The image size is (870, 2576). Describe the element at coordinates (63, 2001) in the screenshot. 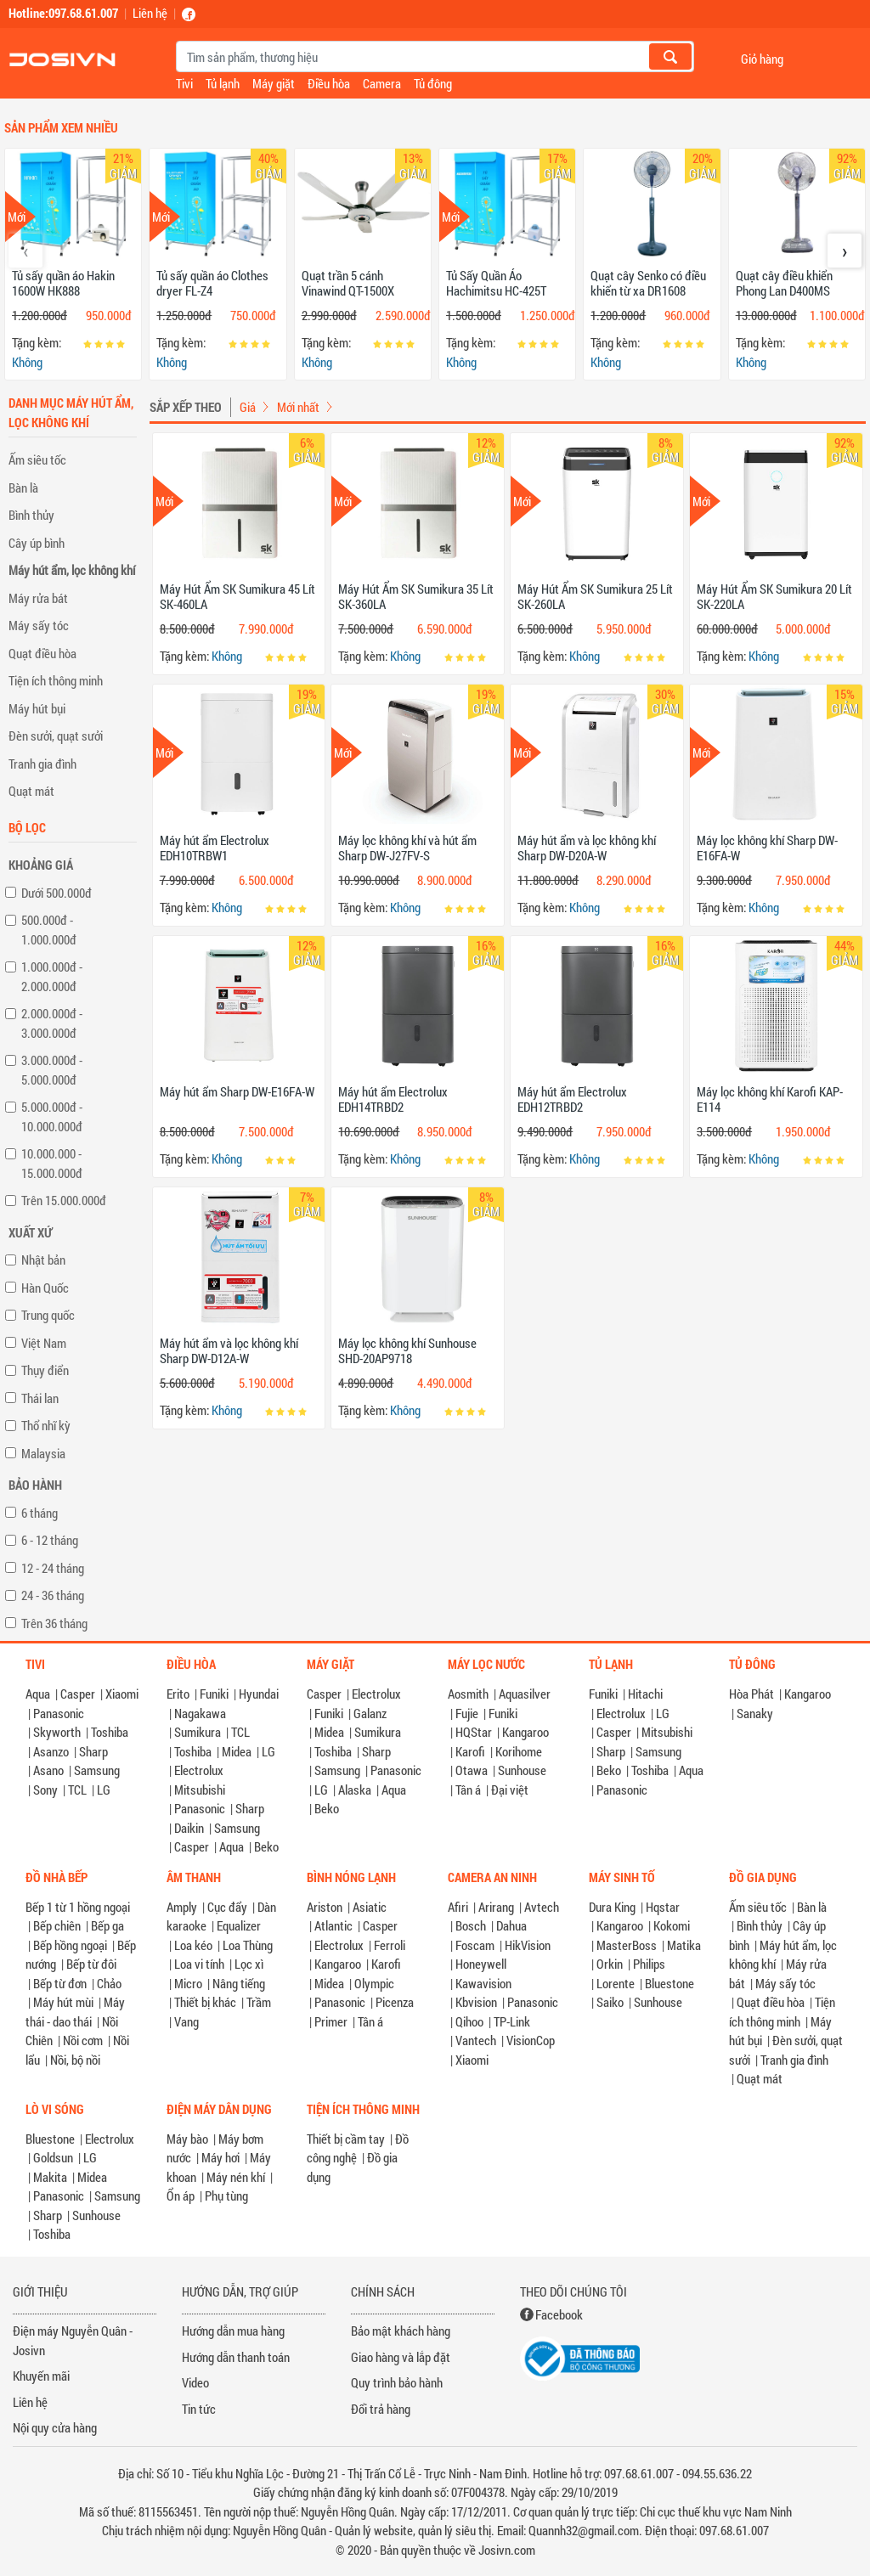

I see `Máy hút mùi` at that location.